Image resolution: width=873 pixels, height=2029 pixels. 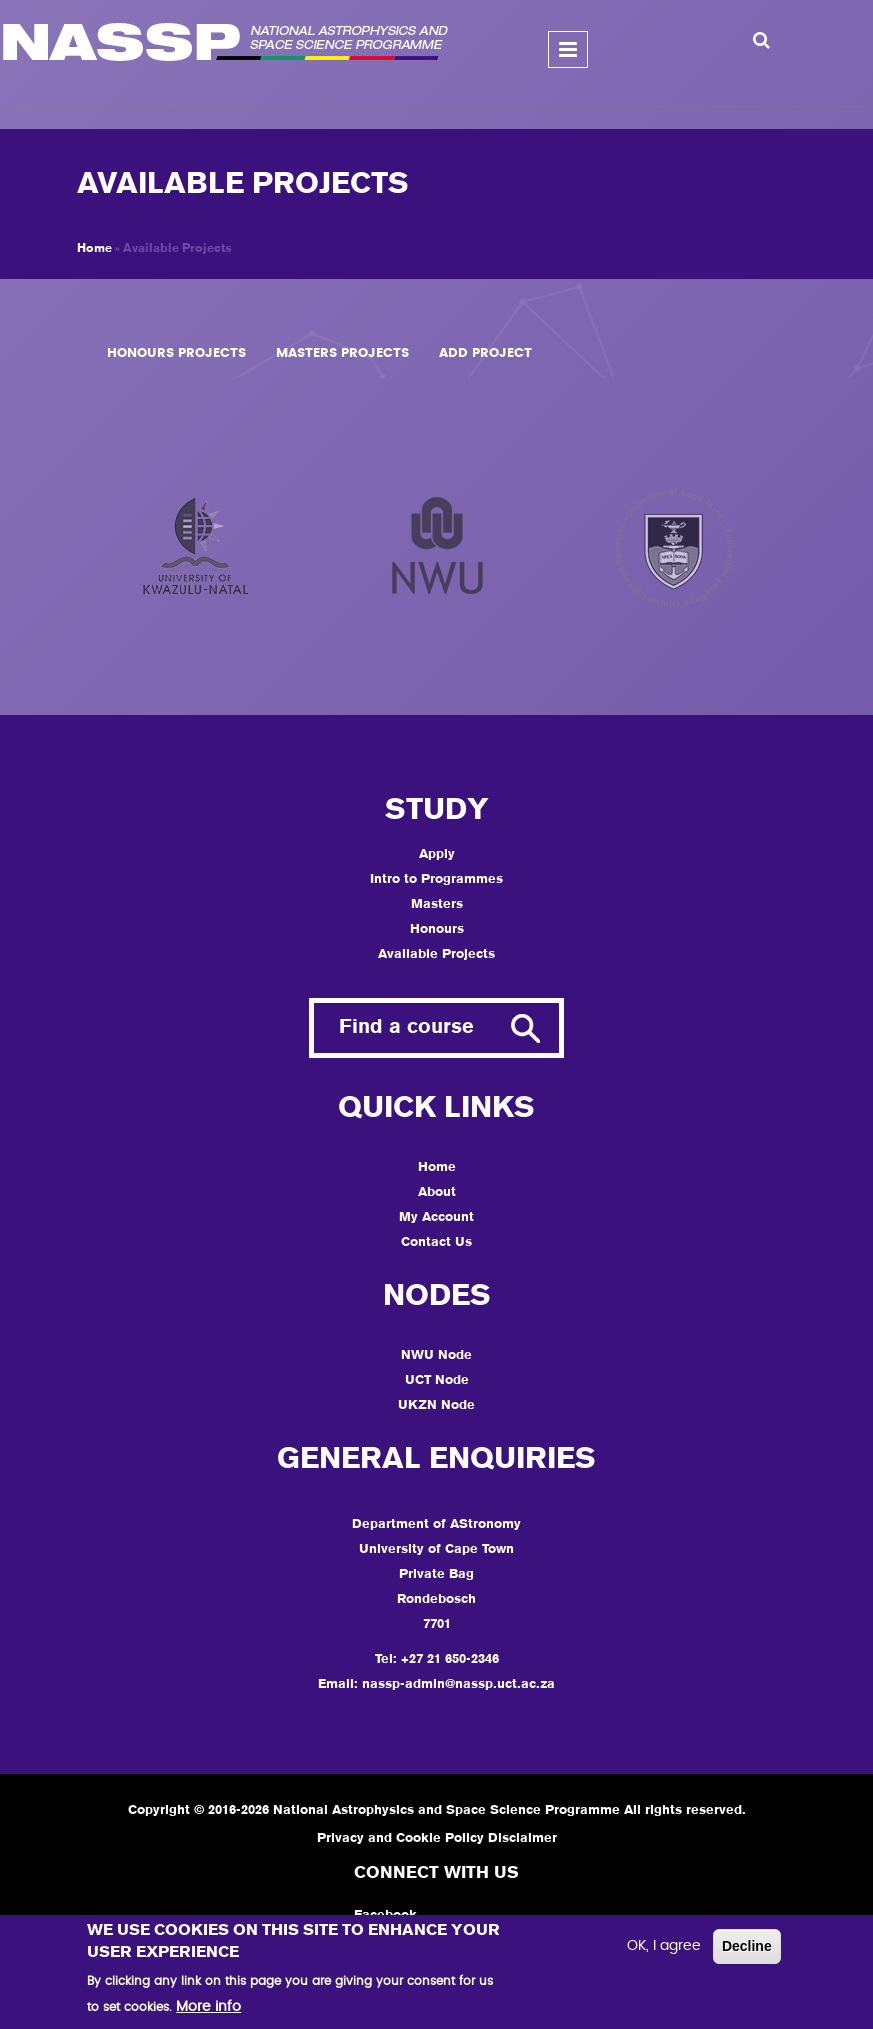 What do you see at coordinates (94, 248) in the screenshot?
I see `Home` at bounding box center [94, 248].